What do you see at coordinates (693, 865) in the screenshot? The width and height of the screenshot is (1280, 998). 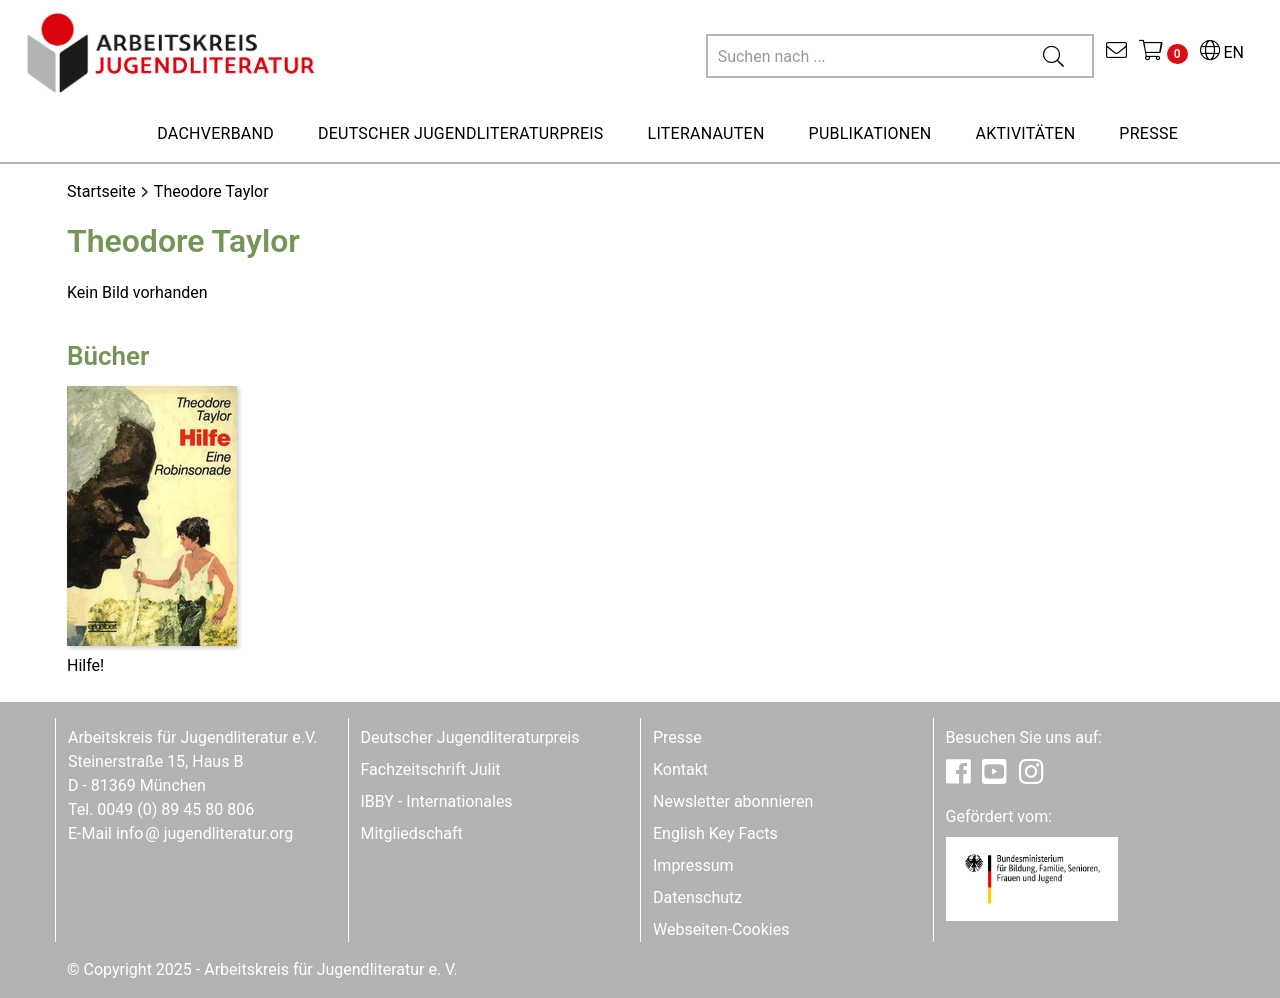 I see `Impressum` at bounding box center [693, 865].